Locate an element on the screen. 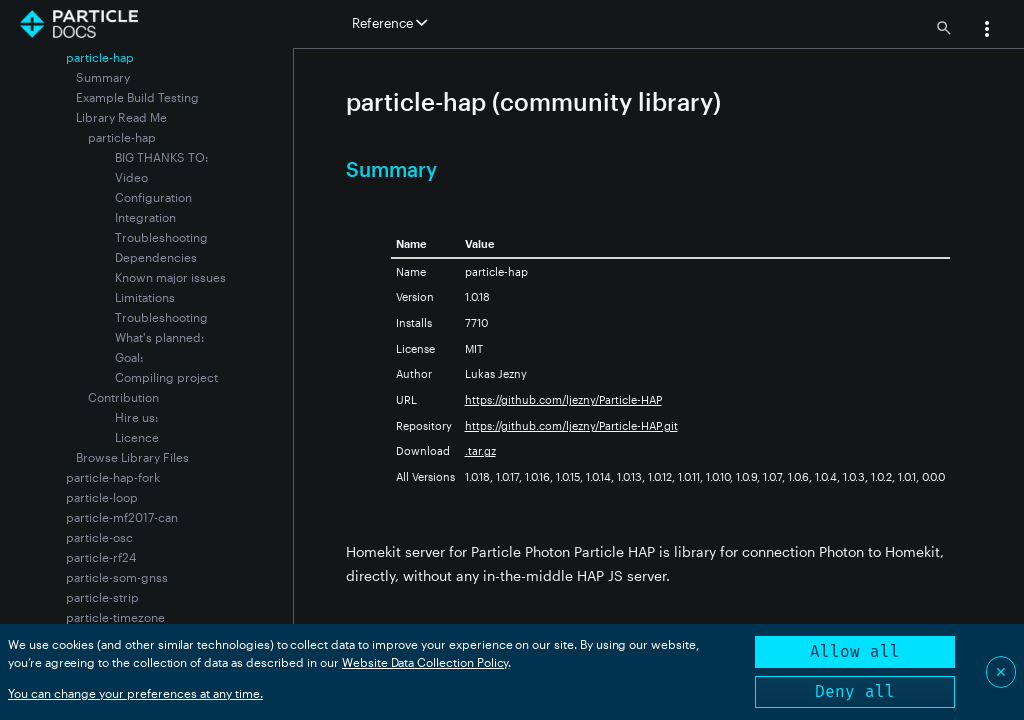  Summary is located at coordinates (103, 77).